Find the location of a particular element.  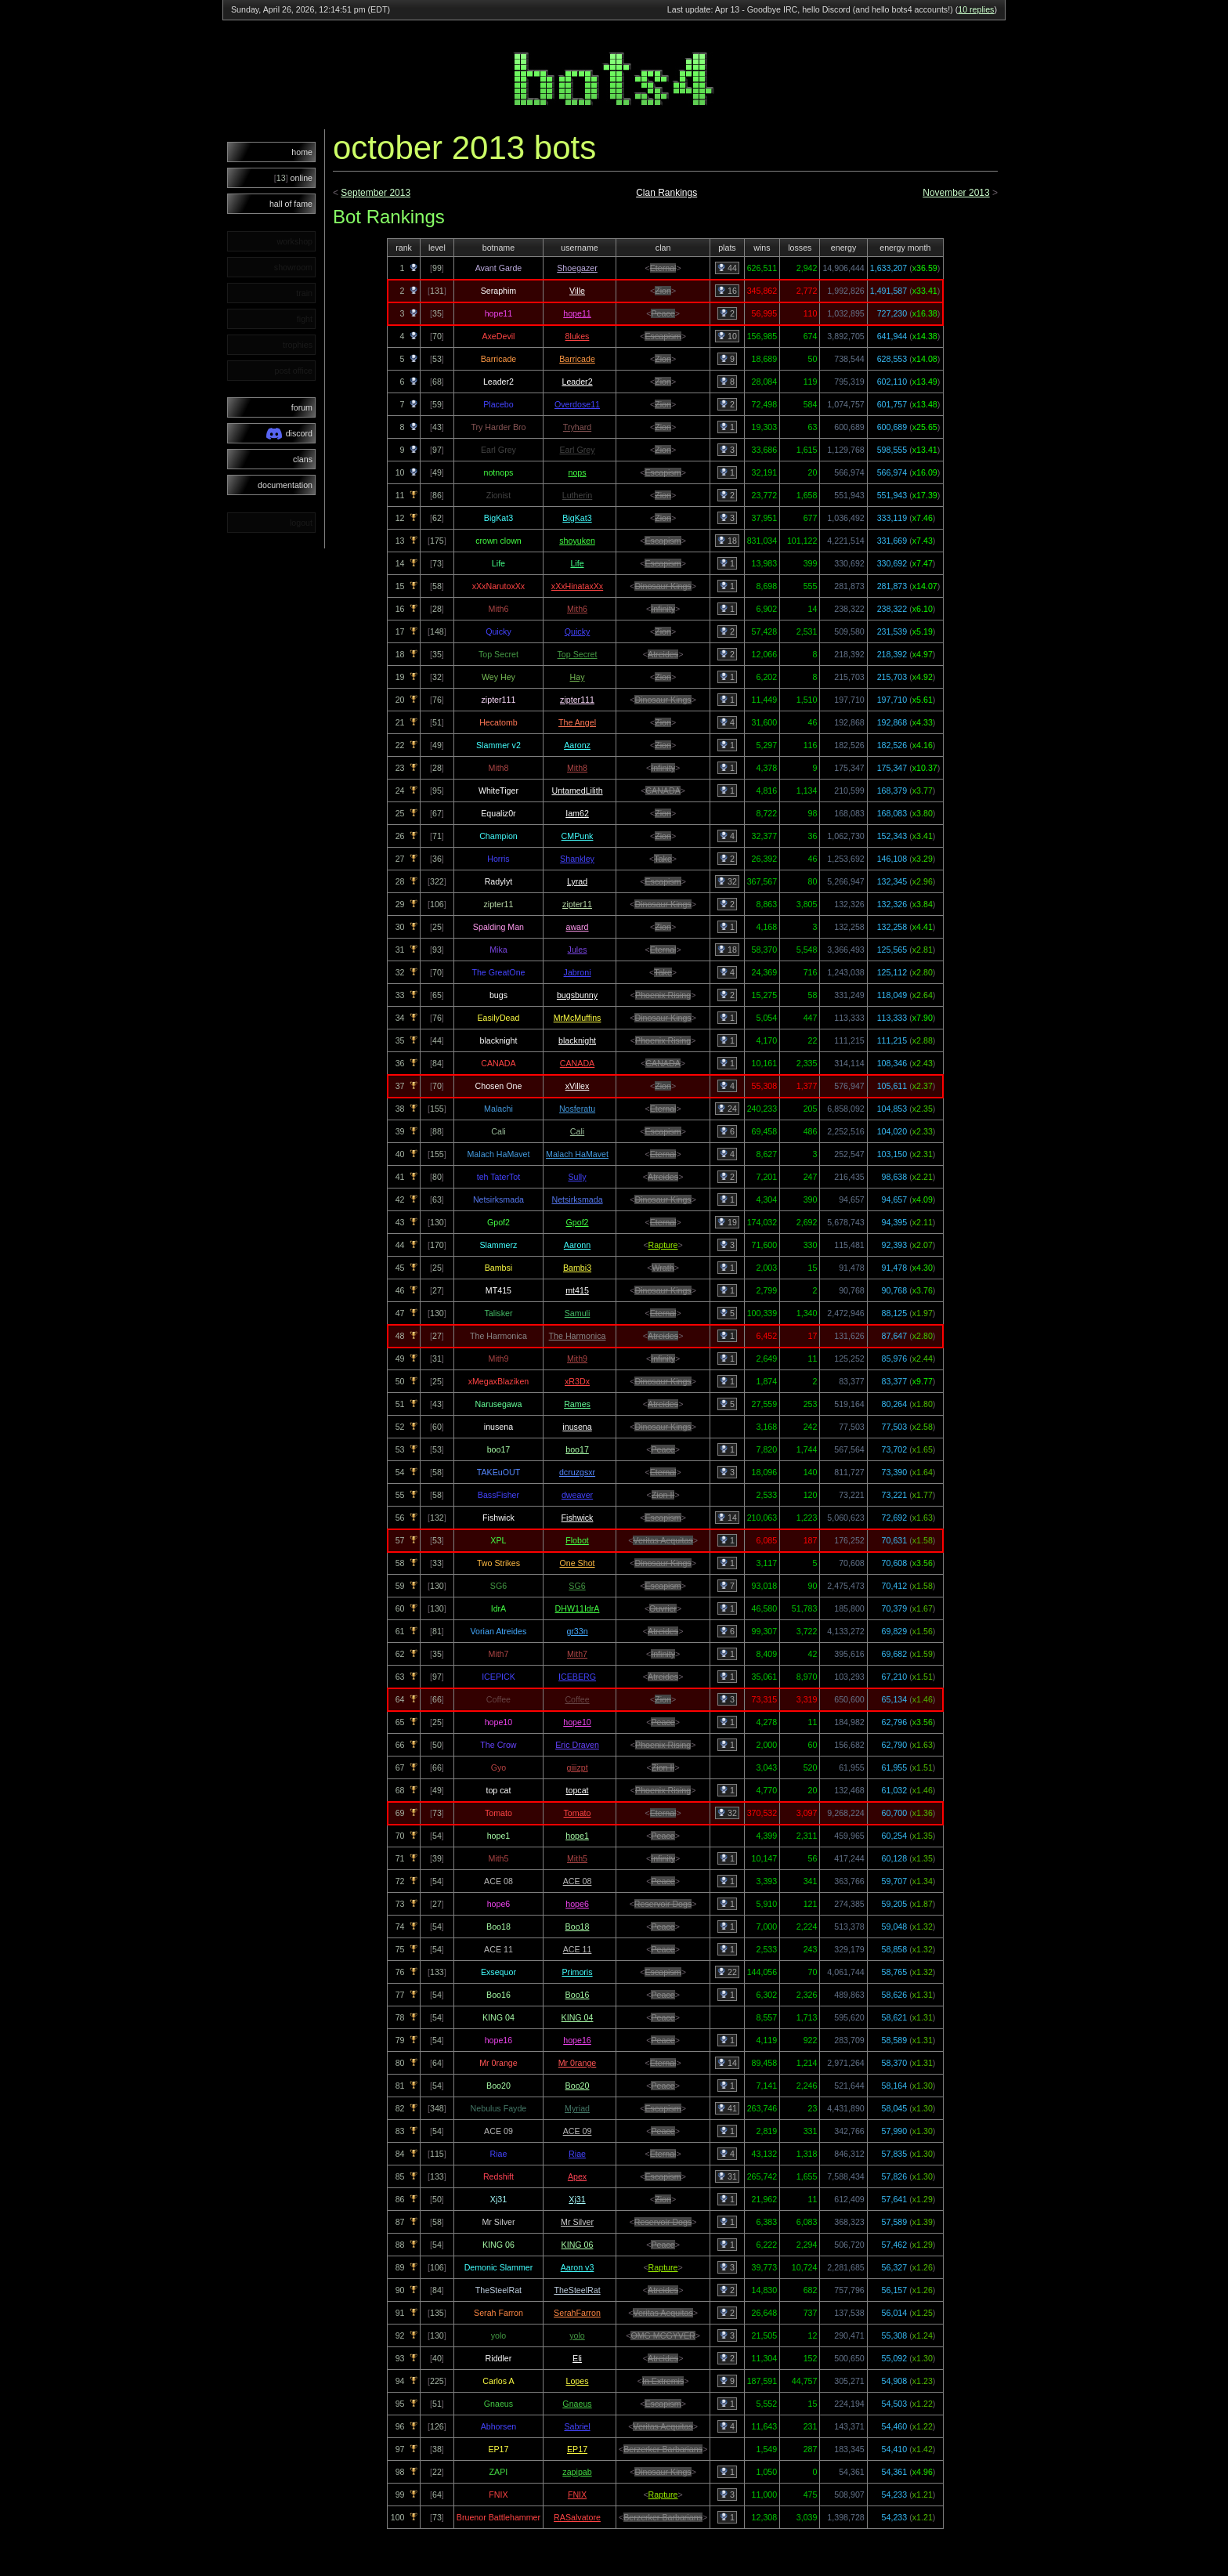

inusena is located at coordinates (576, 1426).